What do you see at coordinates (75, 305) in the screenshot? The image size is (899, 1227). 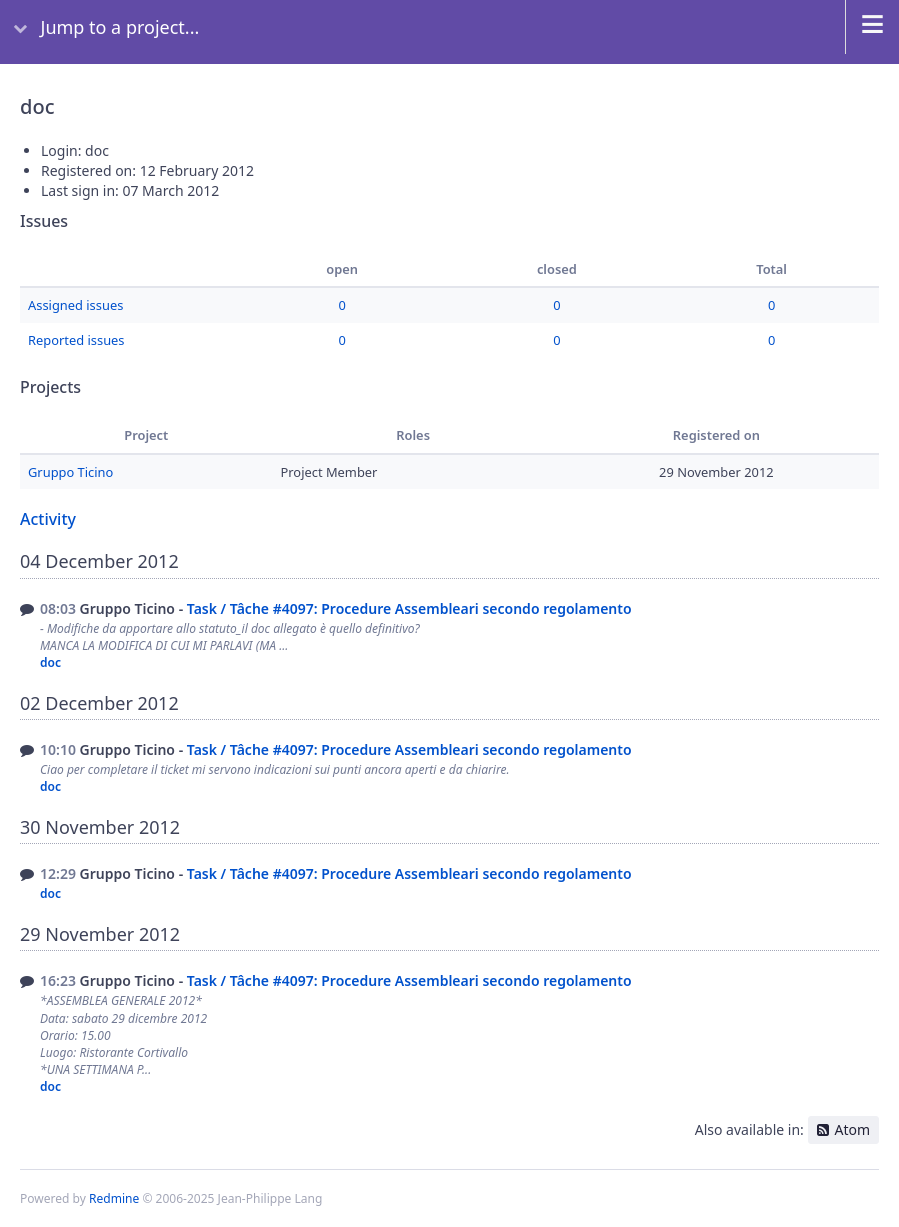 I see `Assigned issues` at bounding box center [75, 305].